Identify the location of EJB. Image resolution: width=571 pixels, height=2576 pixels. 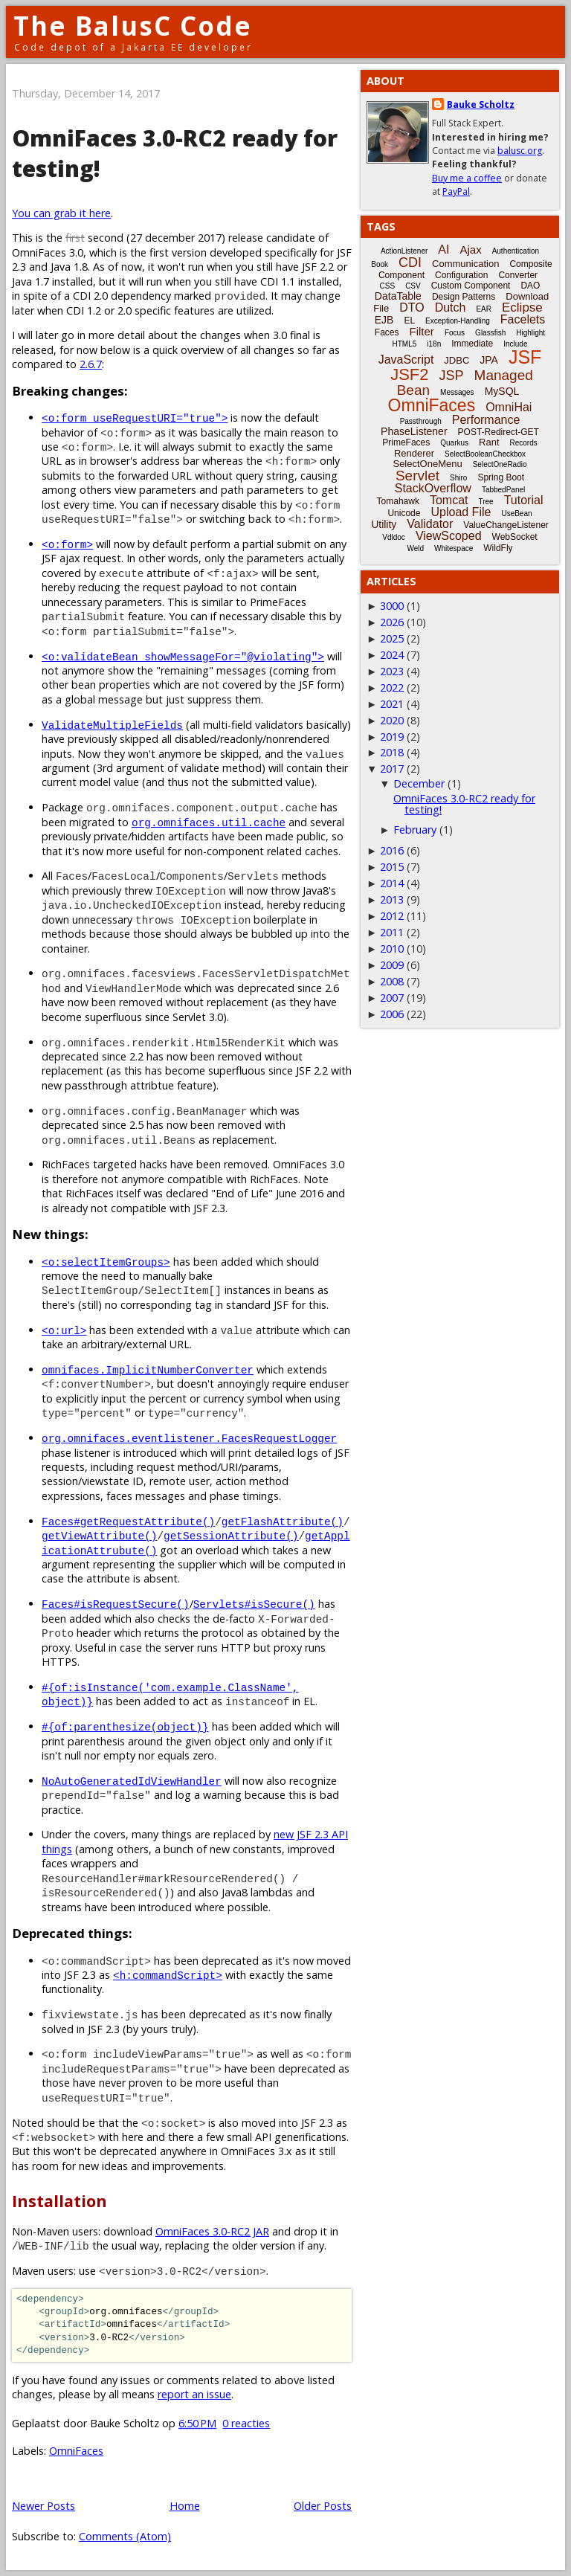
(384, 320).